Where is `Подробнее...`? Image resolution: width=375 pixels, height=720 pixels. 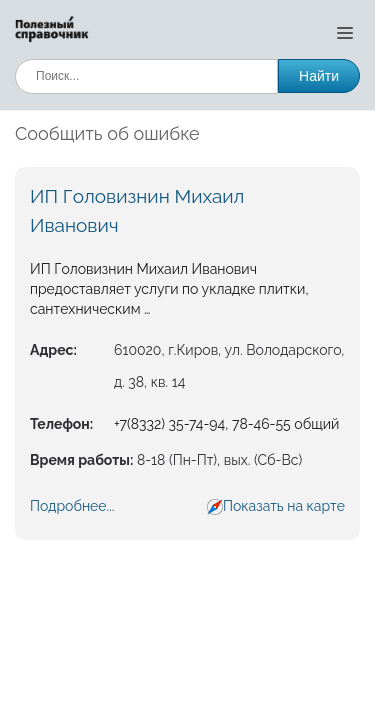 Подробнее... is located at coordinates (72, 506).